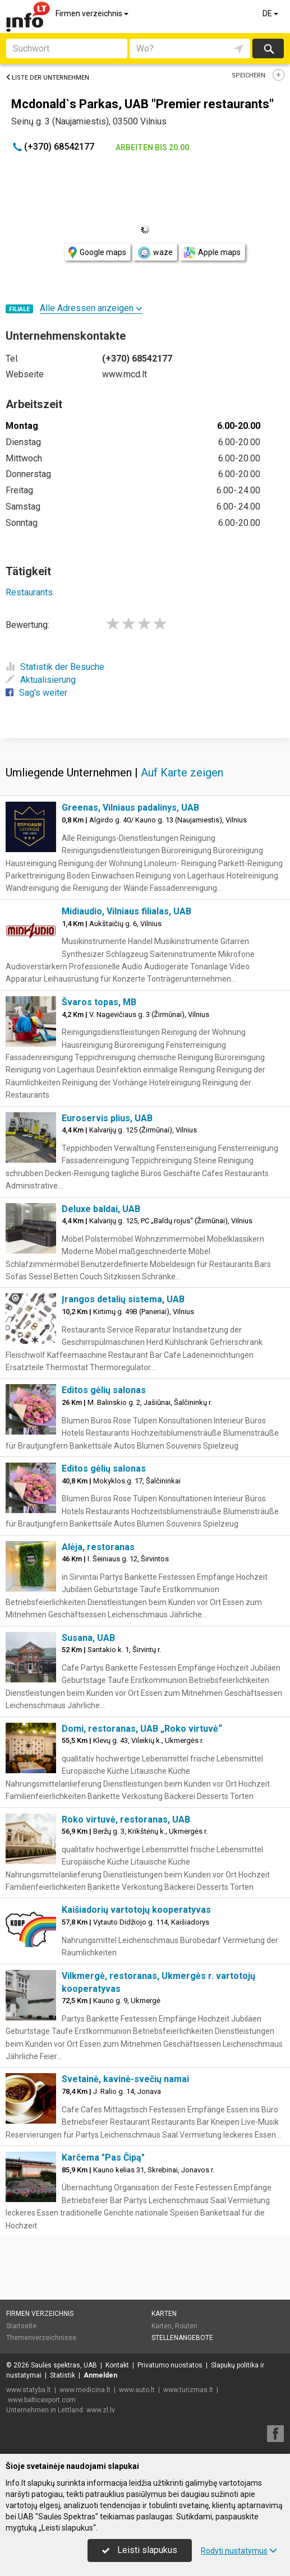  What do you see at coordinates (100, 2410) in the screenshot?
I see `www.zl.lv` at bounding box center [100, 2410].